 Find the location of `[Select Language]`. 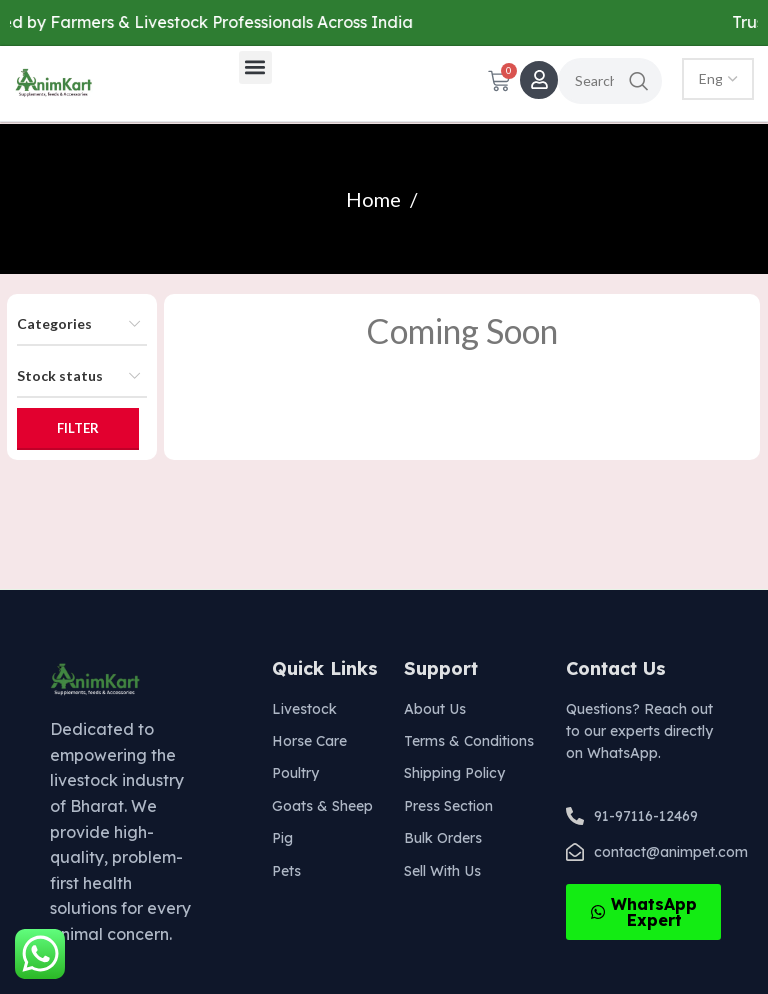

[Select Language] is located at coordinates (718, 79).